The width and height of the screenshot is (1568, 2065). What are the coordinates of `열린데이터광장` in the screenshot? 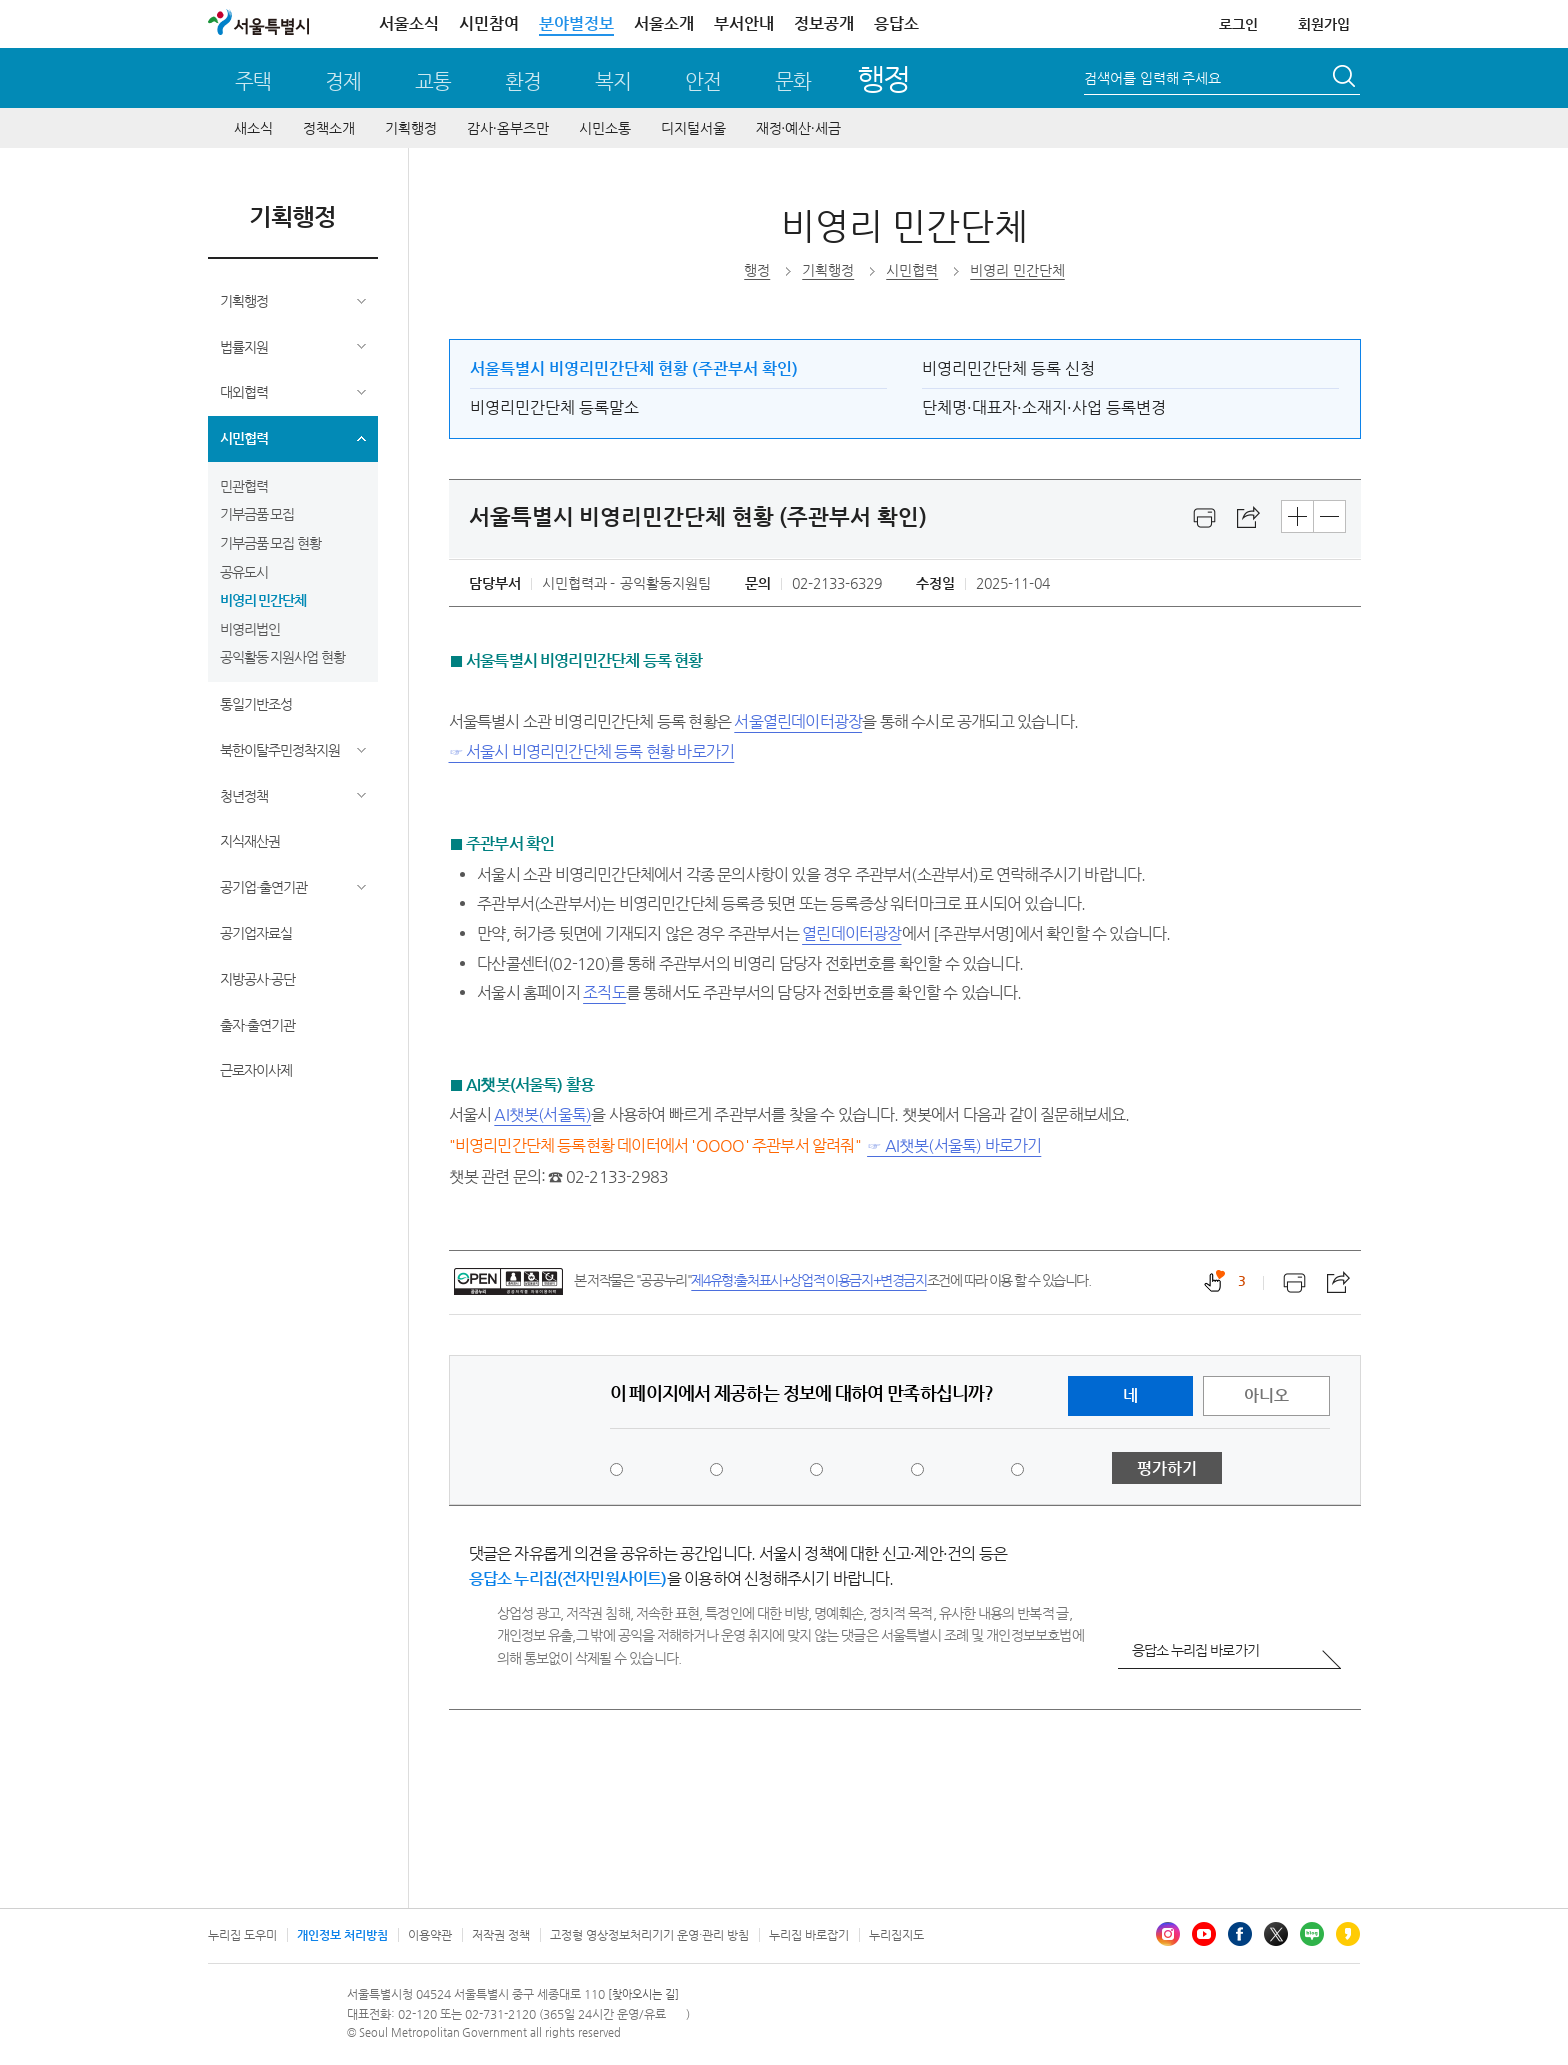 It's located at (851, 933).